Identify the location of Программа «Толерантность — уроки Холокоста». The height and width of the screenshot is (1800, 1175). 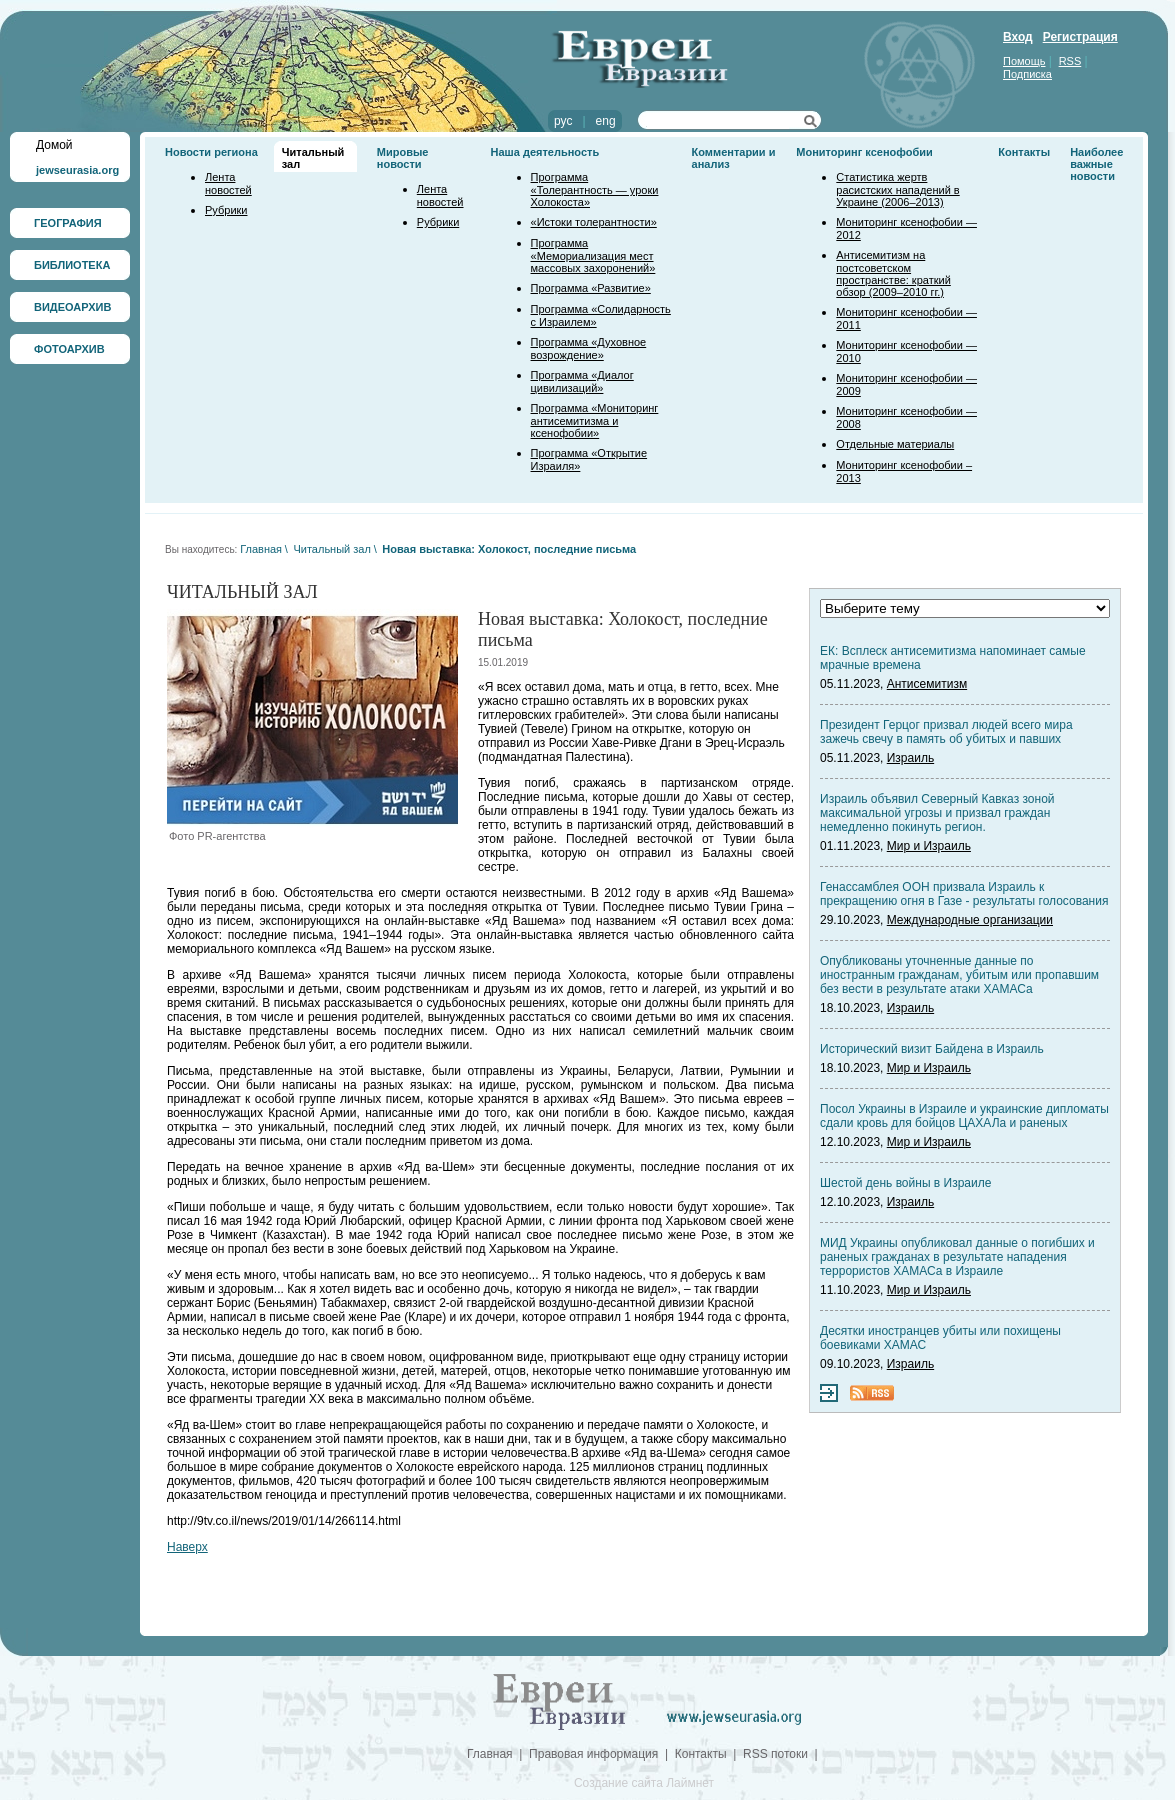
(595, 189).